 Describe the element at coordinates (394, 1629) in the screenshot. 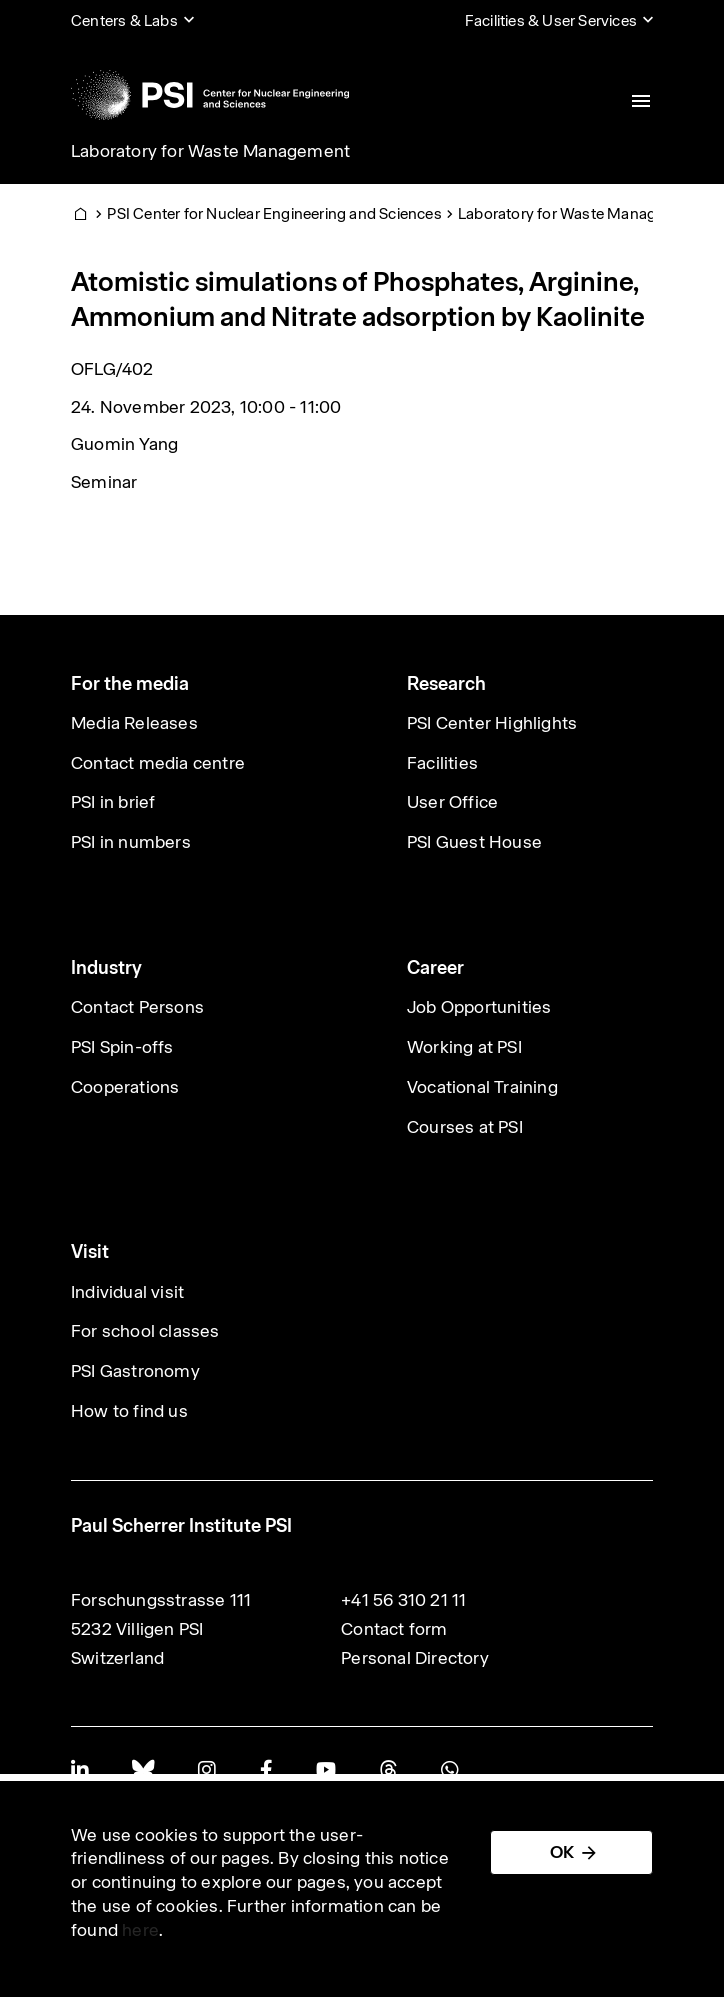

I see `Contact form` at that location.